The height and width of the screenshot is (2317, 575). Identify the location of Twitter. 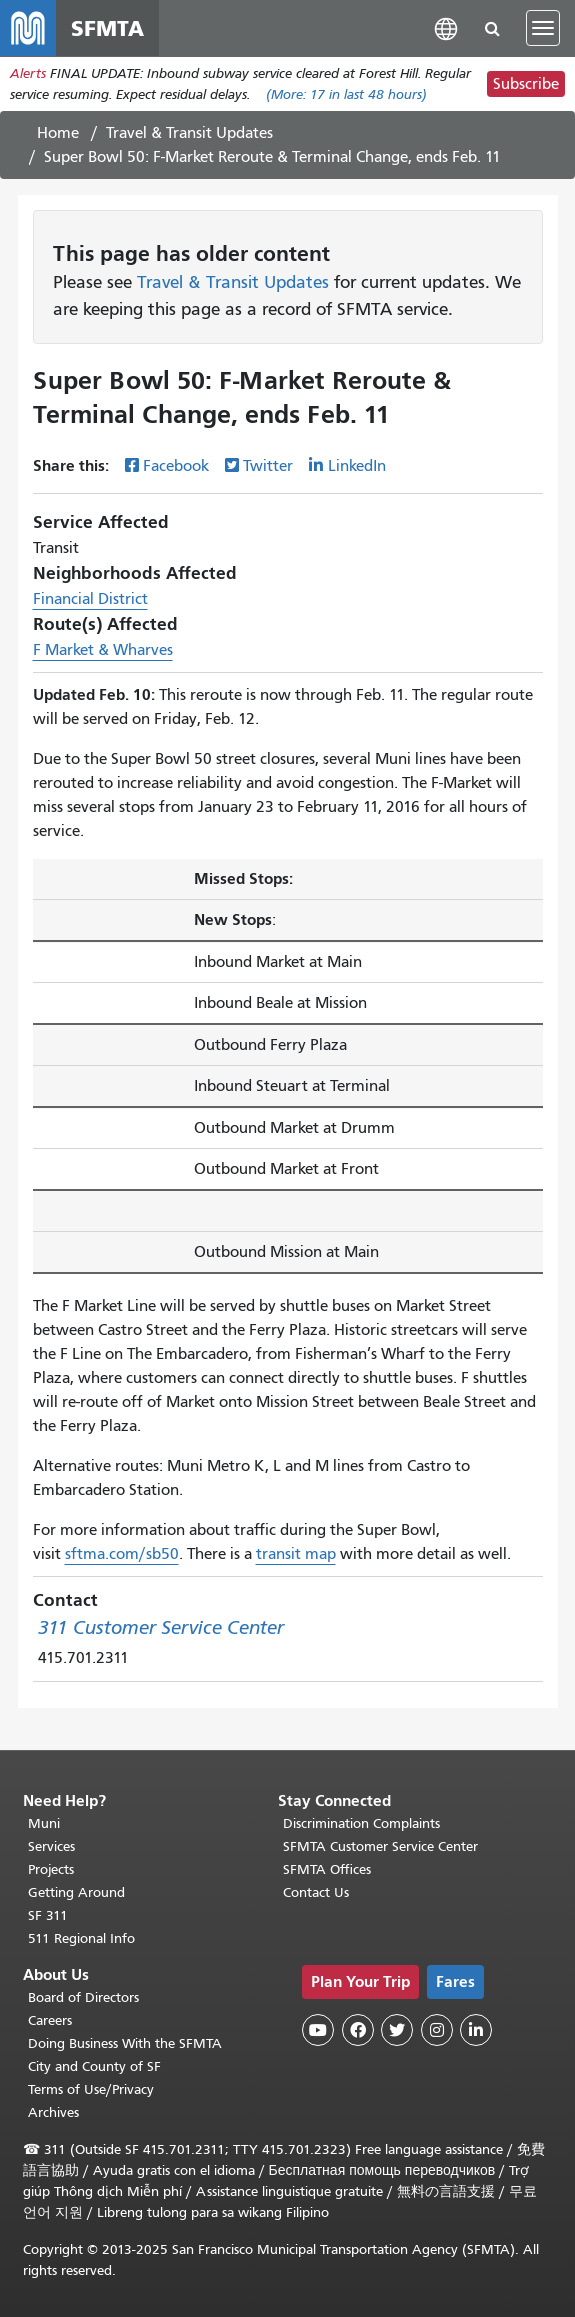
(268, 466).